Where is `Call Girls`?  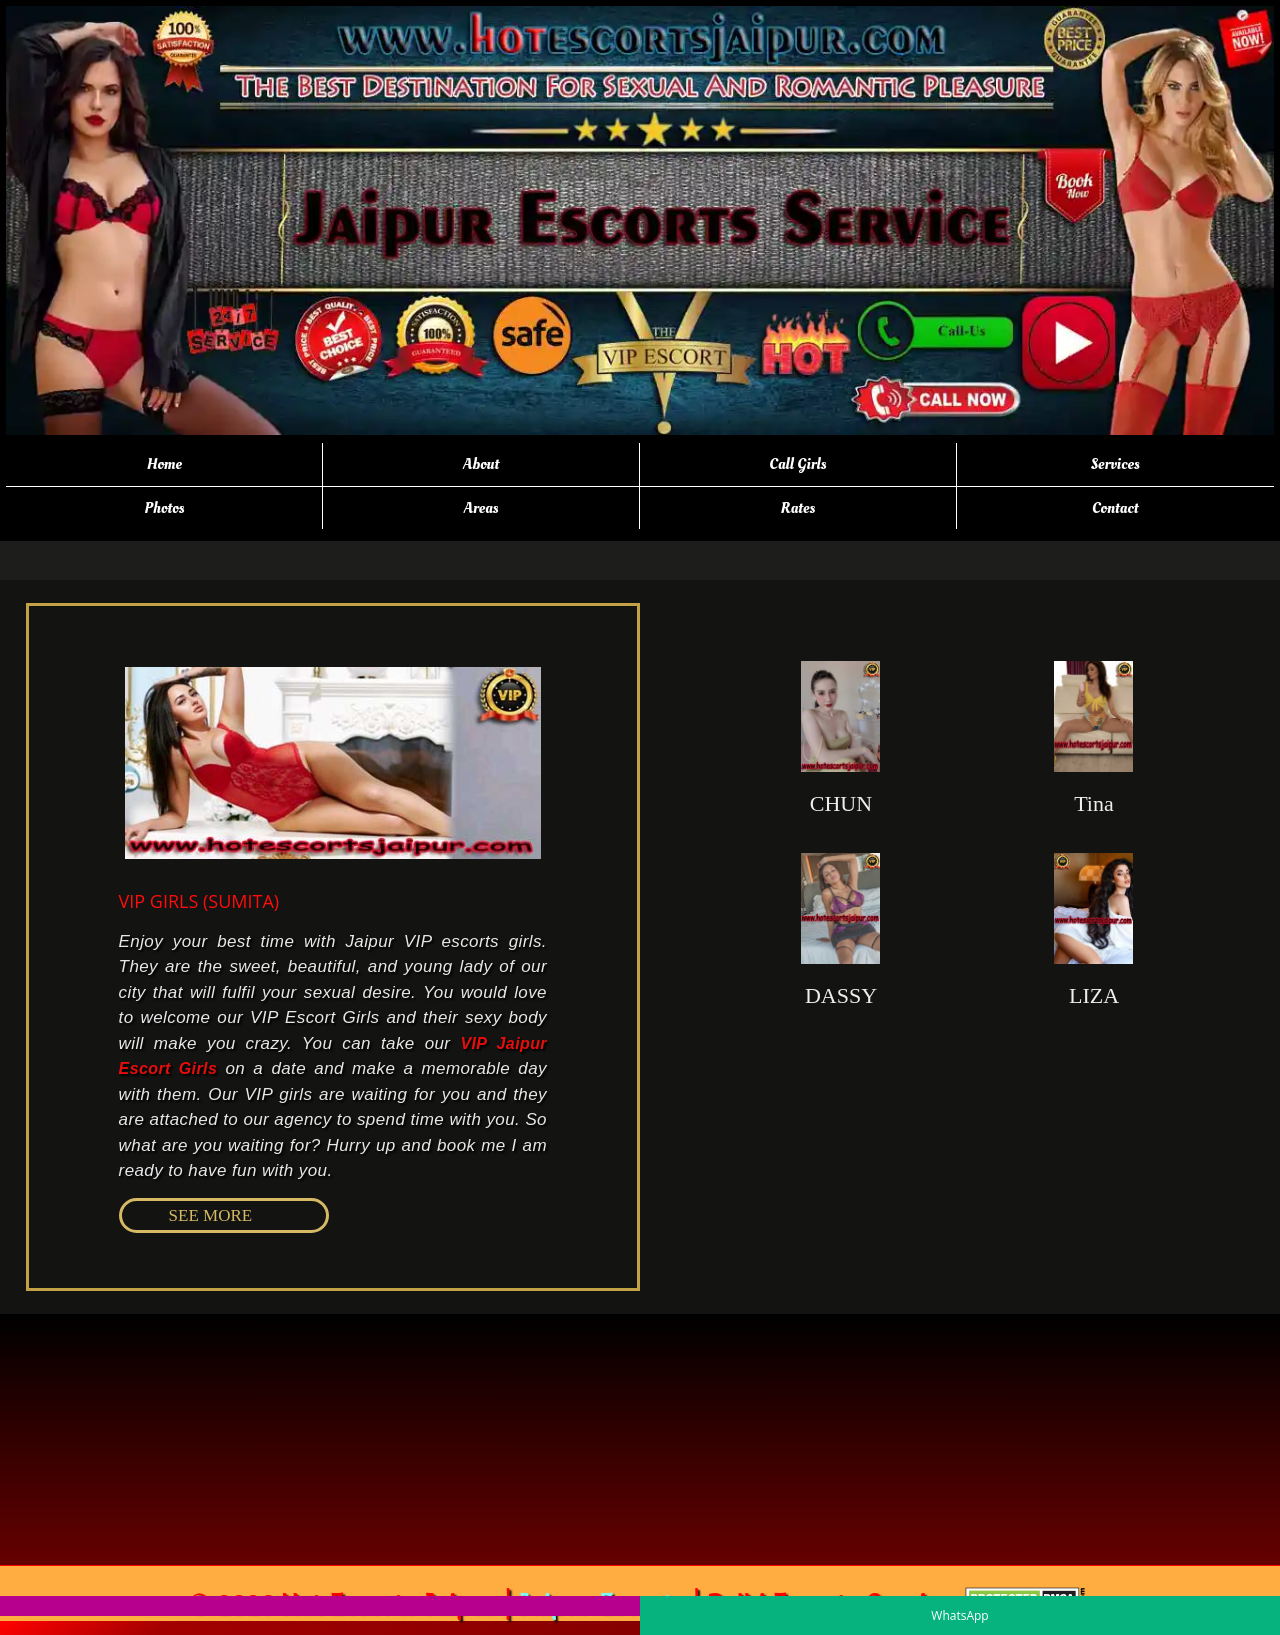
Call Girls is located at coordinates (797, 464).